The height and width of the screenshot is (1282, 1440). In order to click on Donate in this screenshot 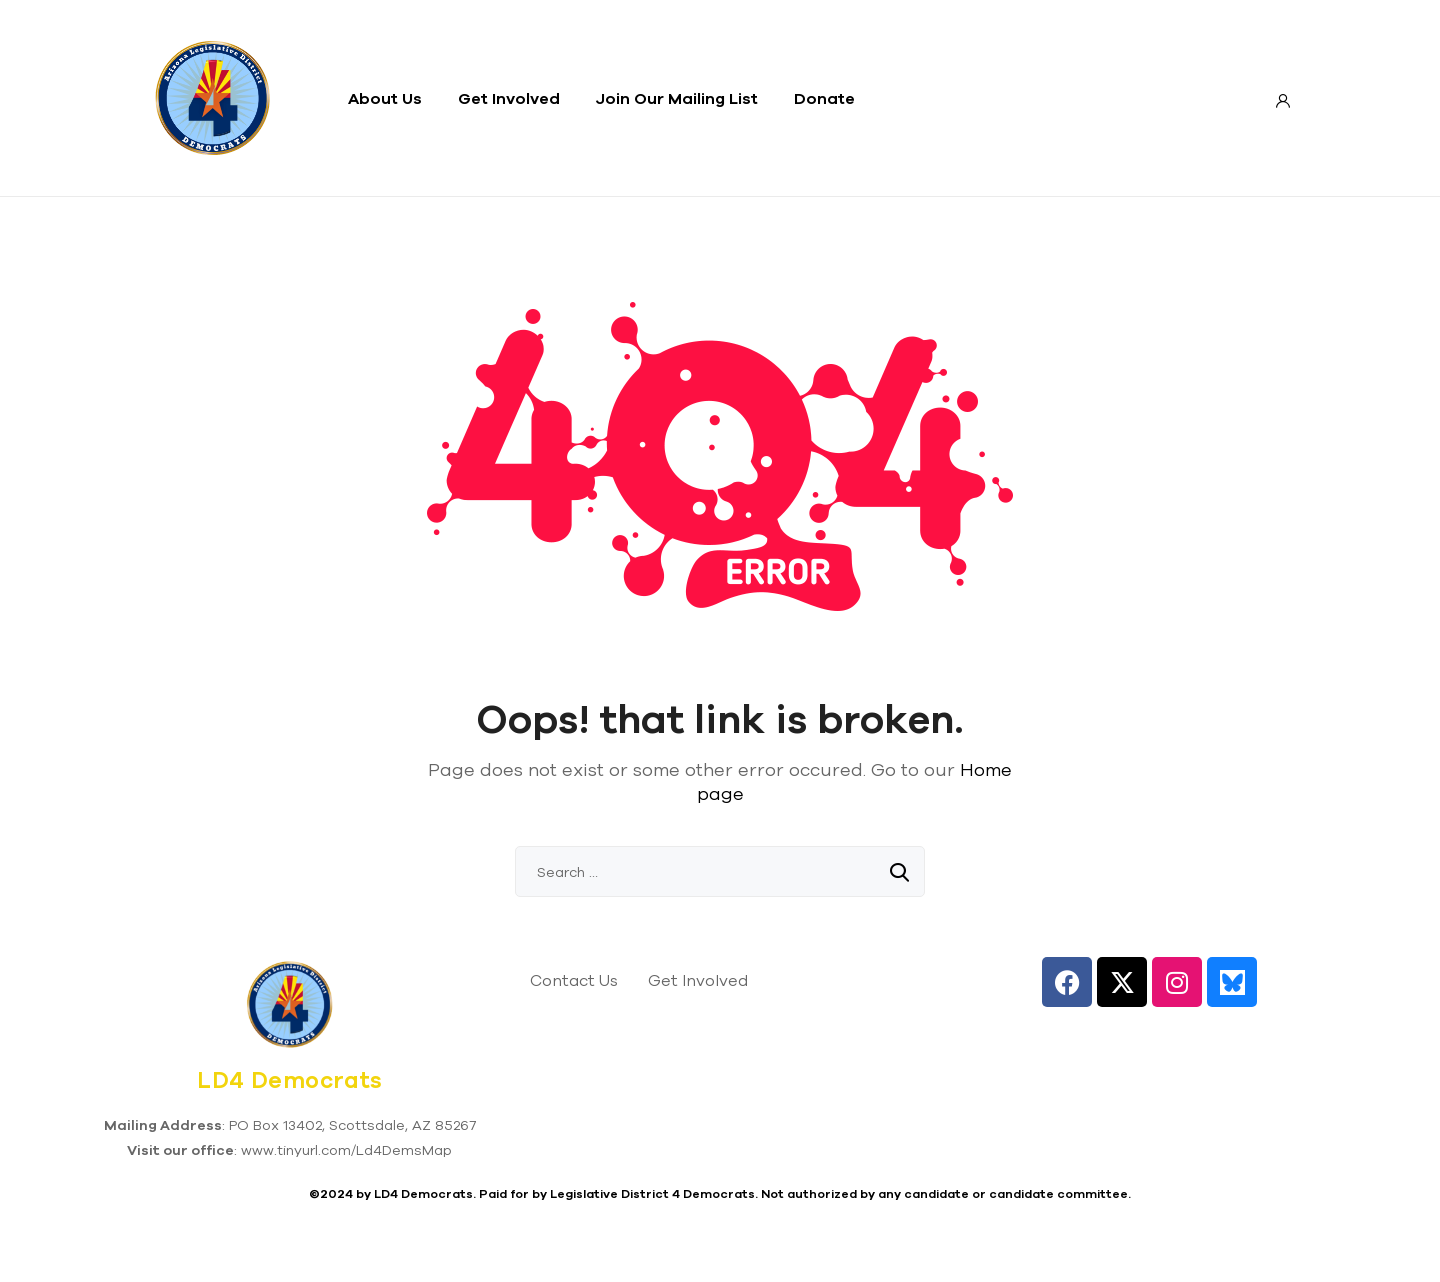, I will do `click(824, 98)`.